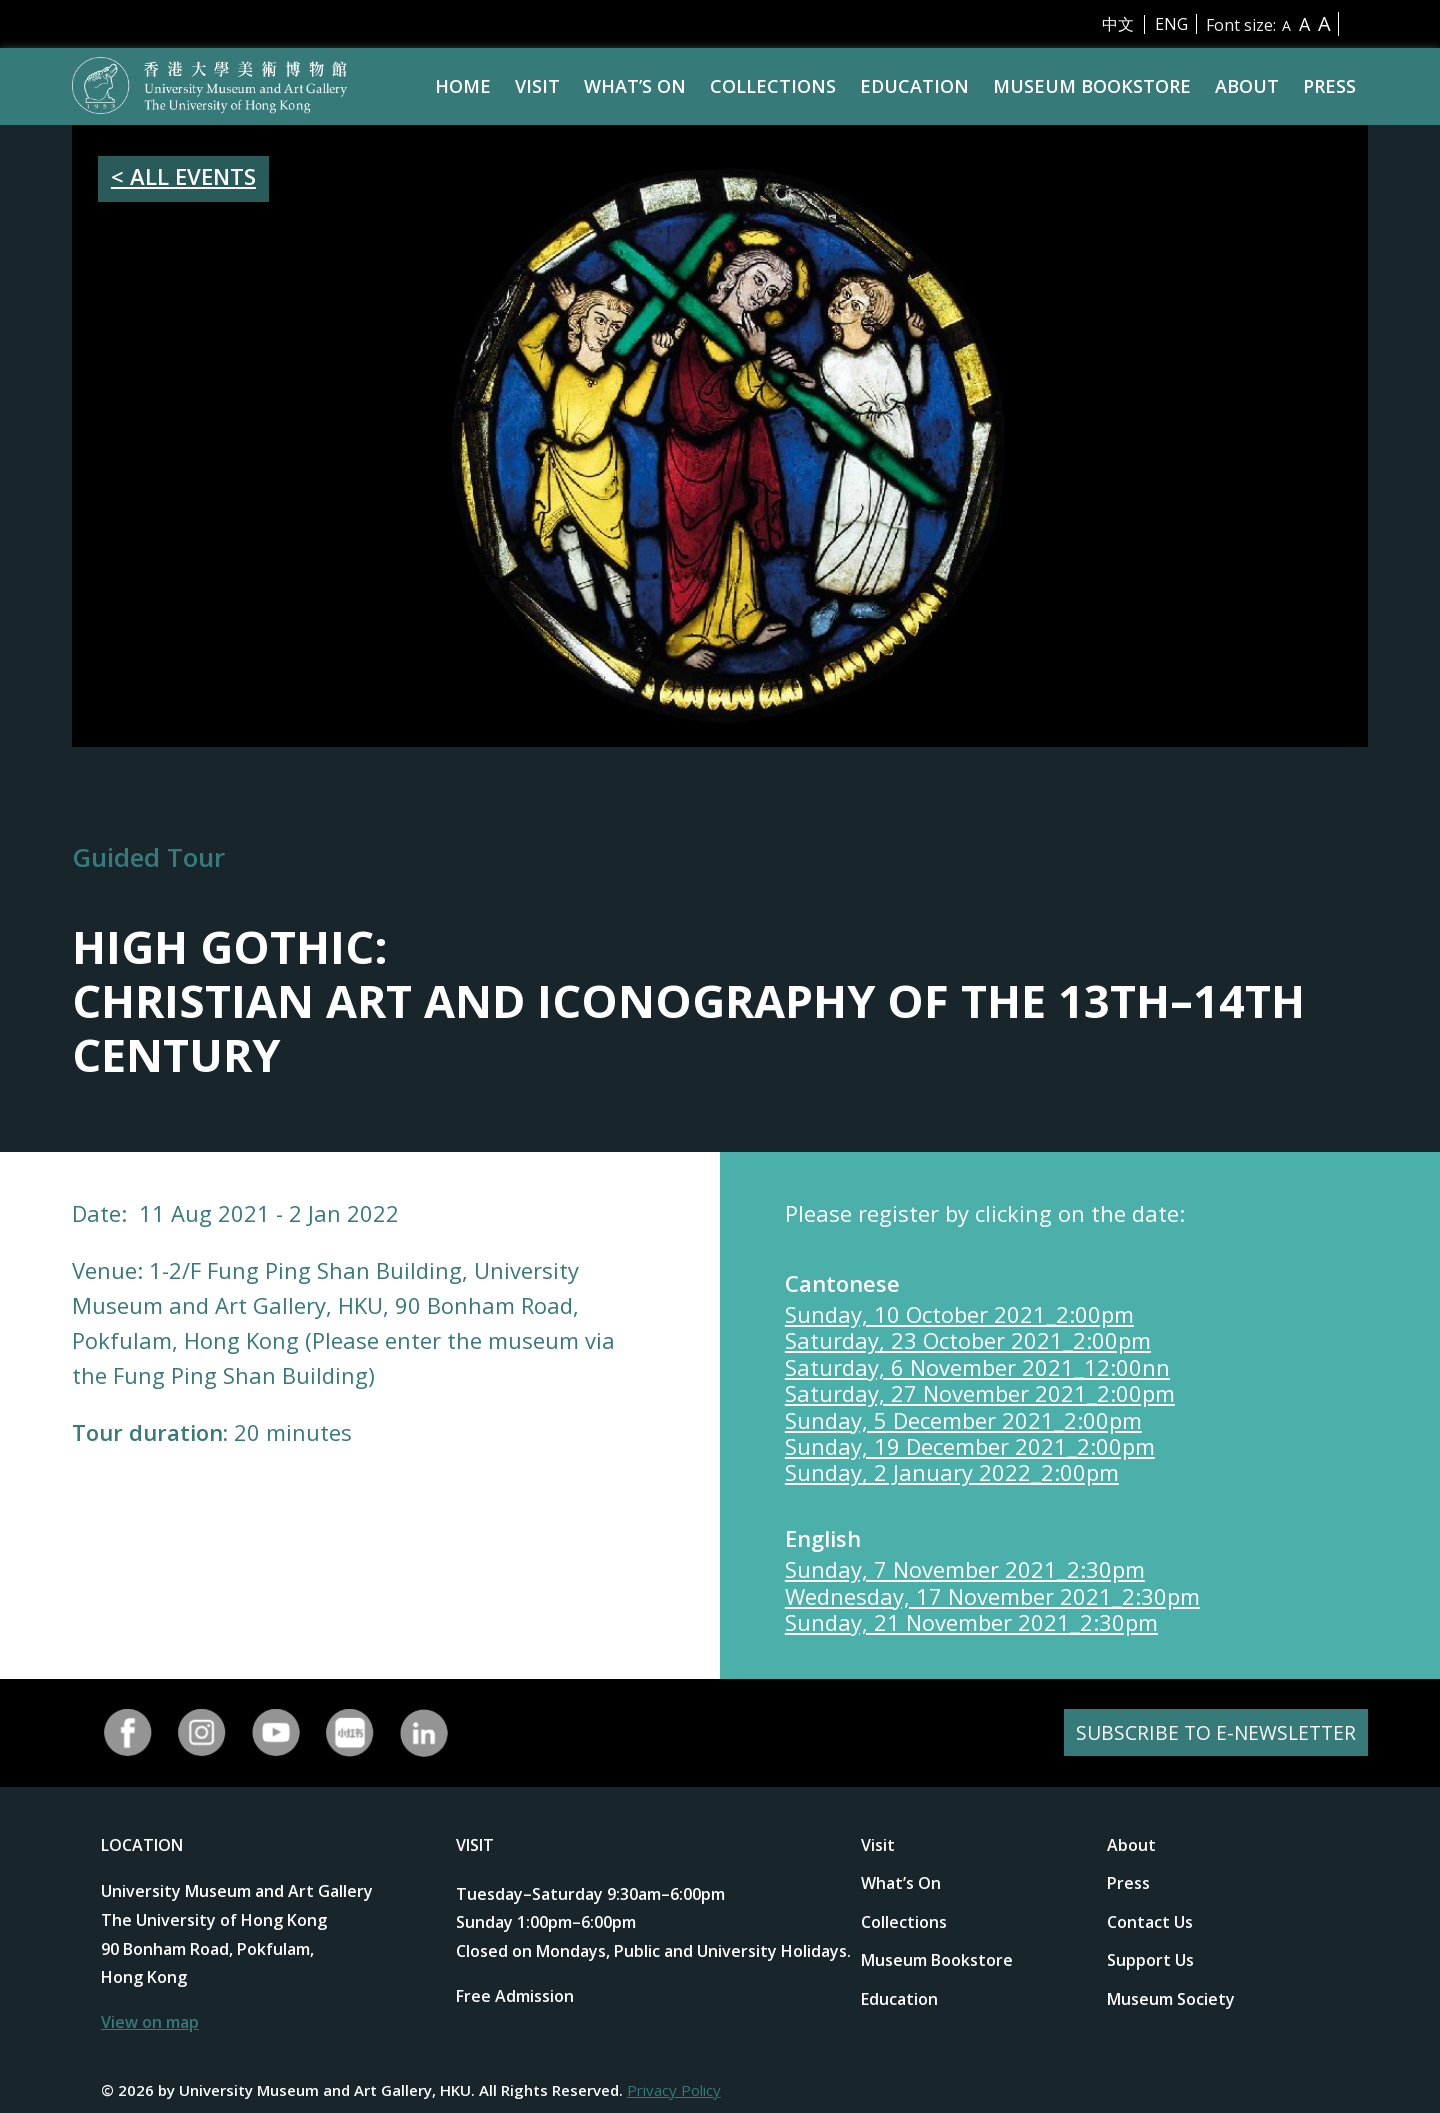 This screenshot has width=1440, height=2113. Describe the element at coordinates (674, 2090) in the screenshot. I see `Privacy Policy` at that location.